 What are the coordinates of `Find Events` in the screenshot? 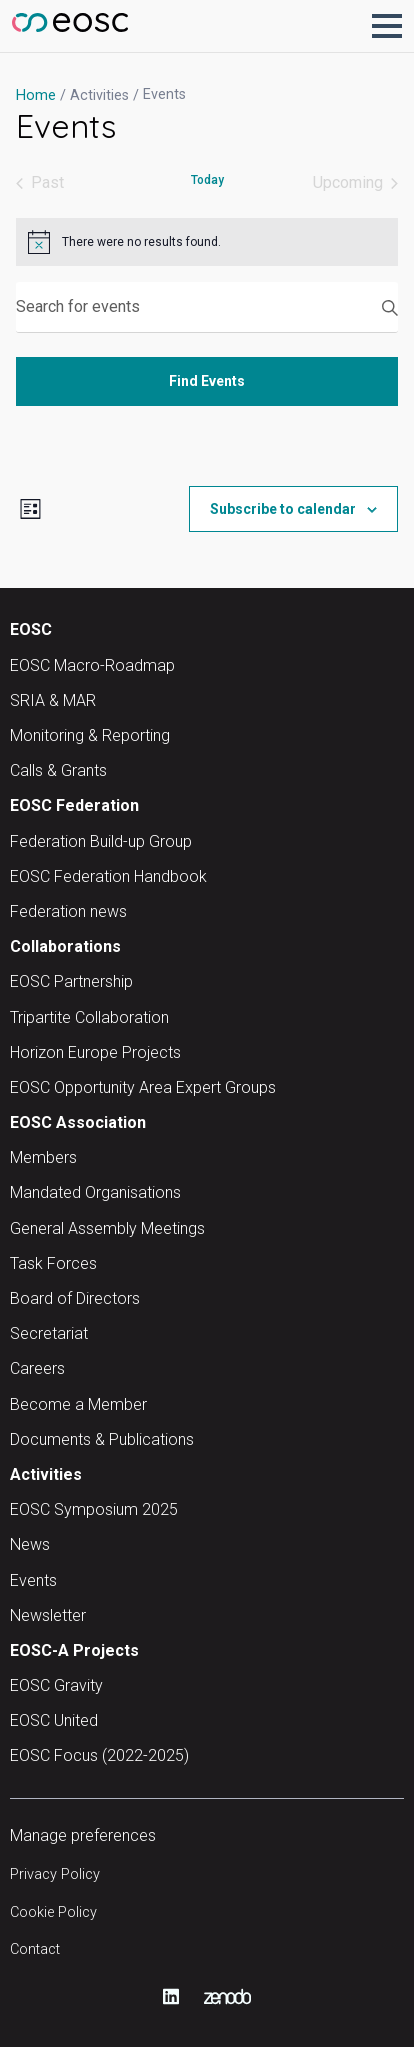 It's located at (207, 381).